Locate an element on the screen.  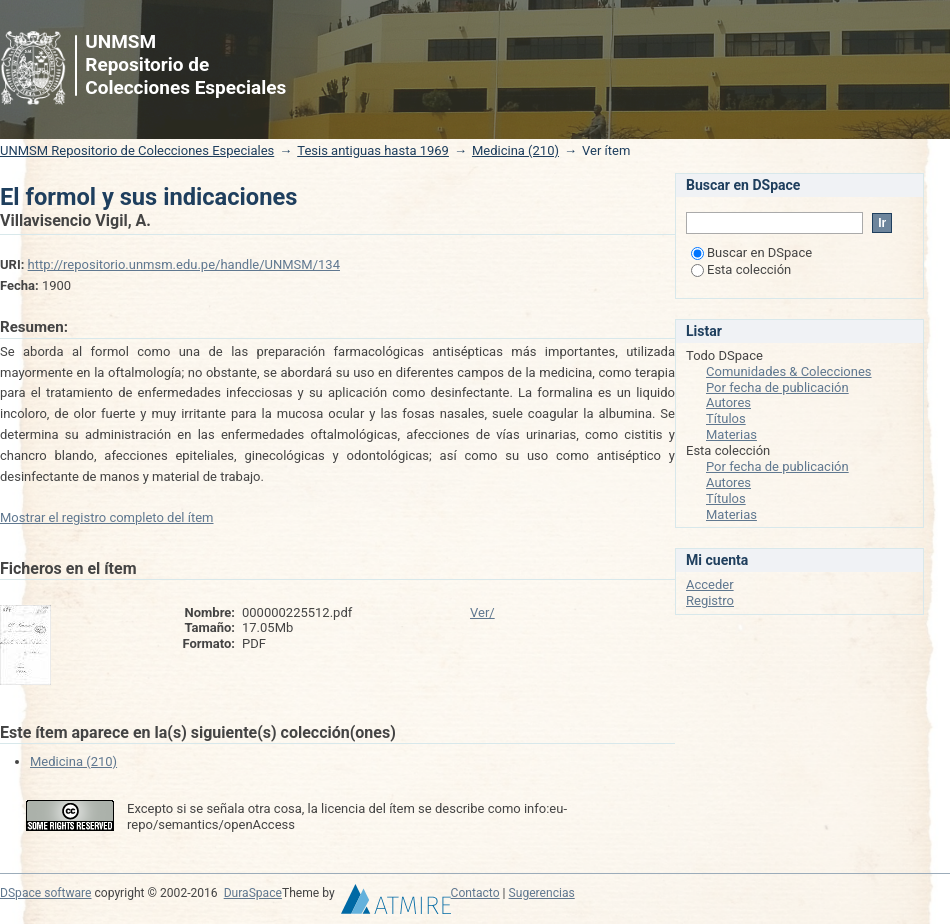
Medicina (210) is located at coordinates (515, 150).